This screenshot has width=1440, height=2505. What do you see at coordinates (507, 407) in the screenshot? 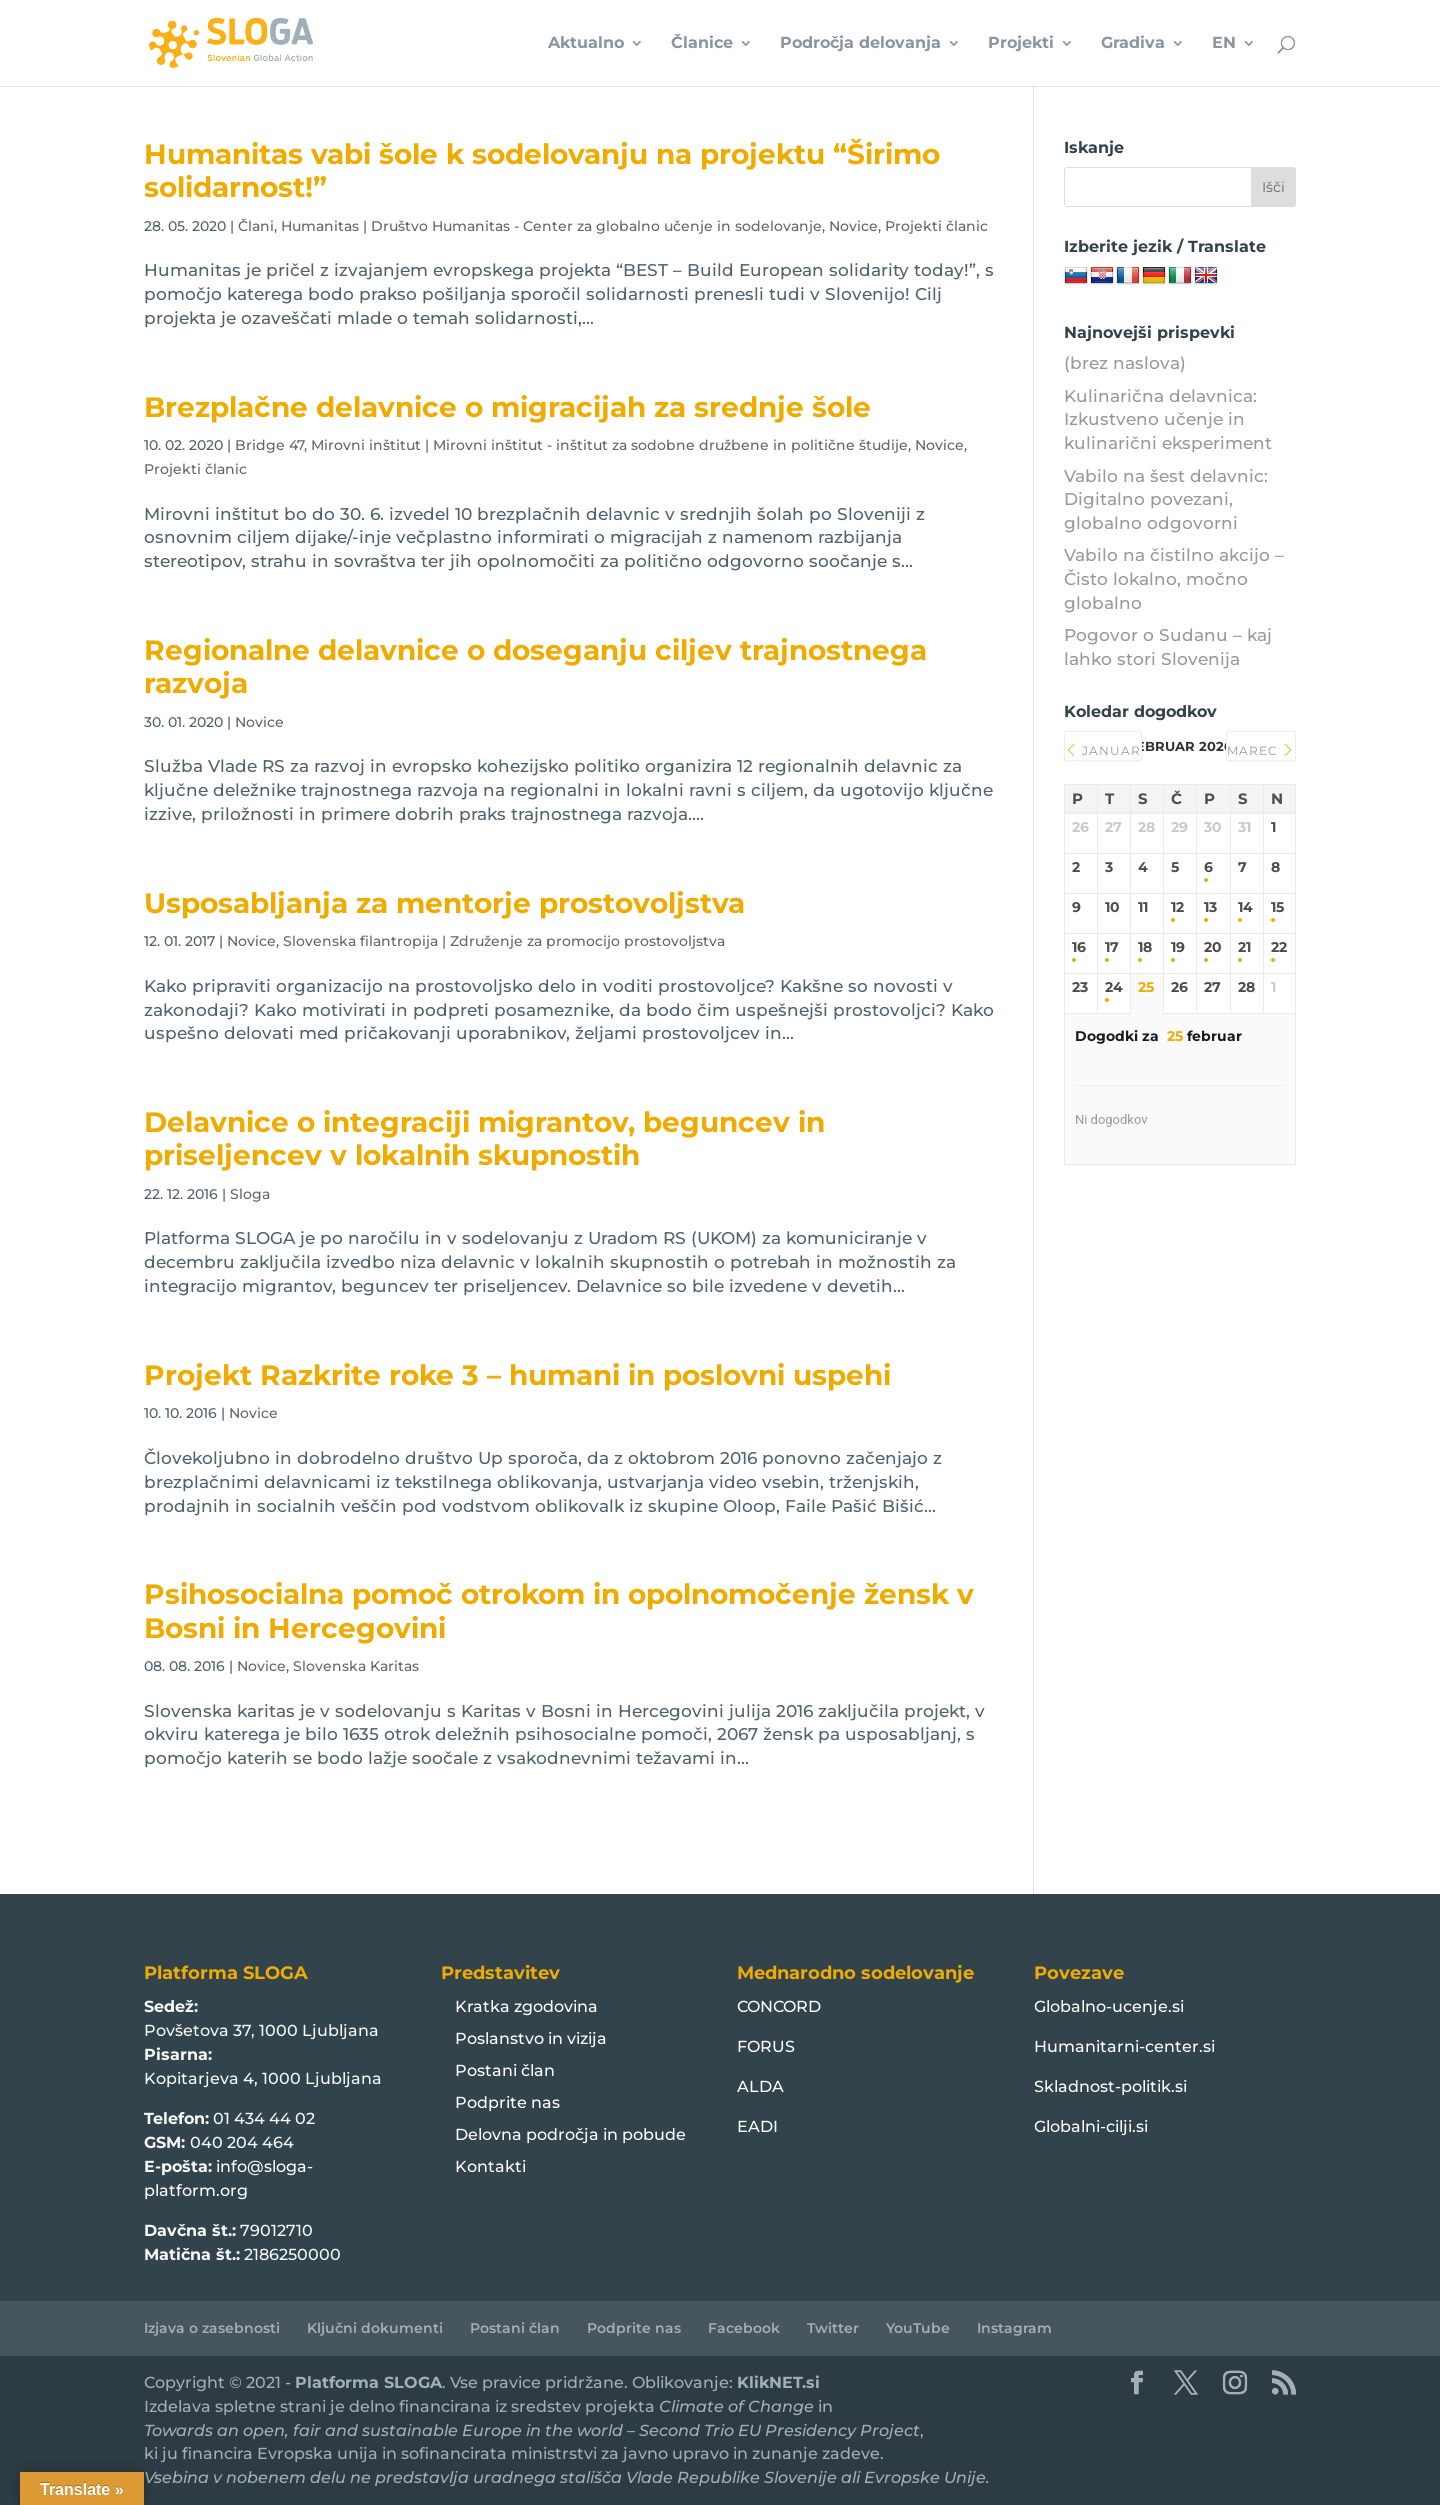
I see `Brezplačne delavnice o migracijah za srednje šole` at bounding box center [507, 407].